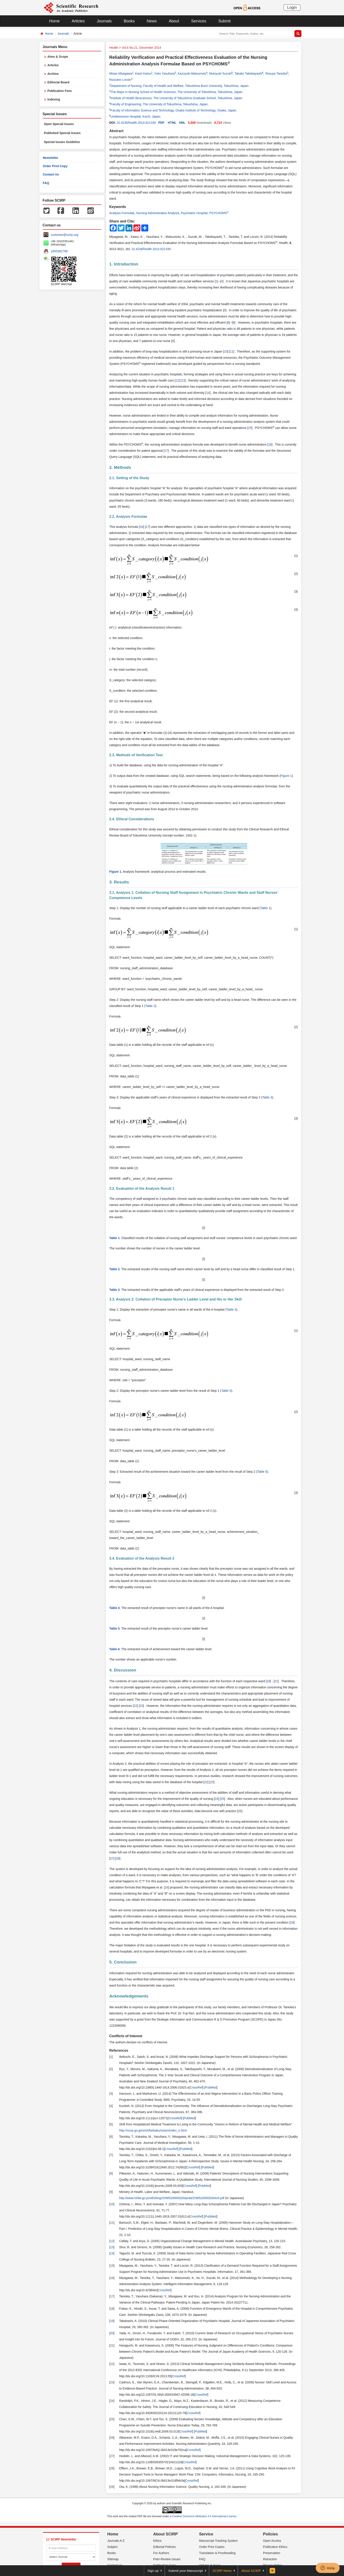 This screenshot has width=344, height=2576. I want to click on Services, so click(198, 21).